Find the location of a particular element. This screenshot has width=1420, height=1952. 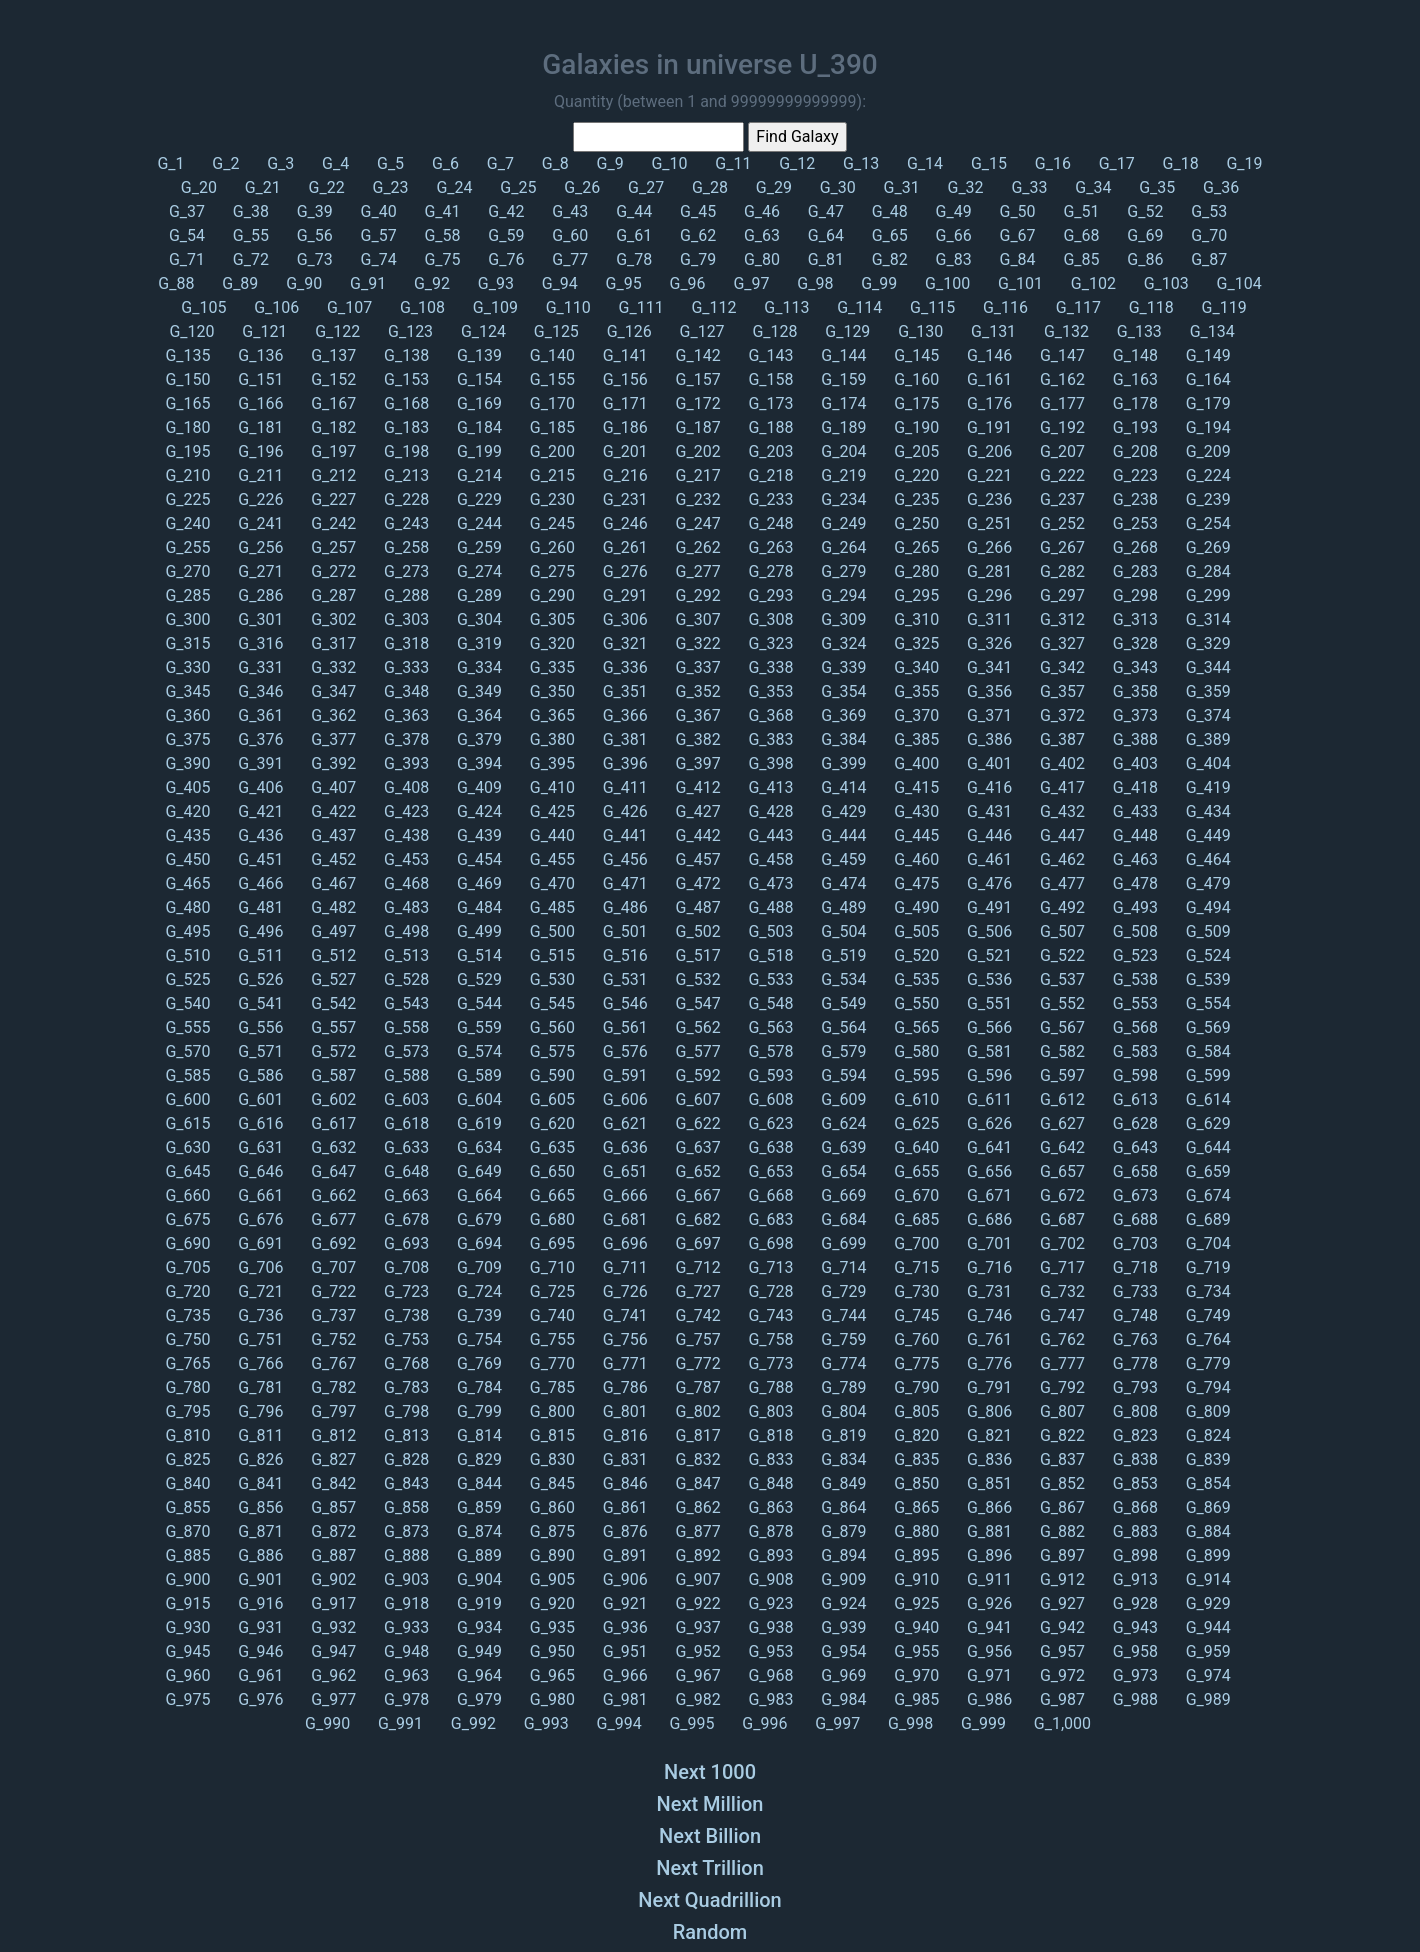

G_446 is located at coordinates (987, 835).